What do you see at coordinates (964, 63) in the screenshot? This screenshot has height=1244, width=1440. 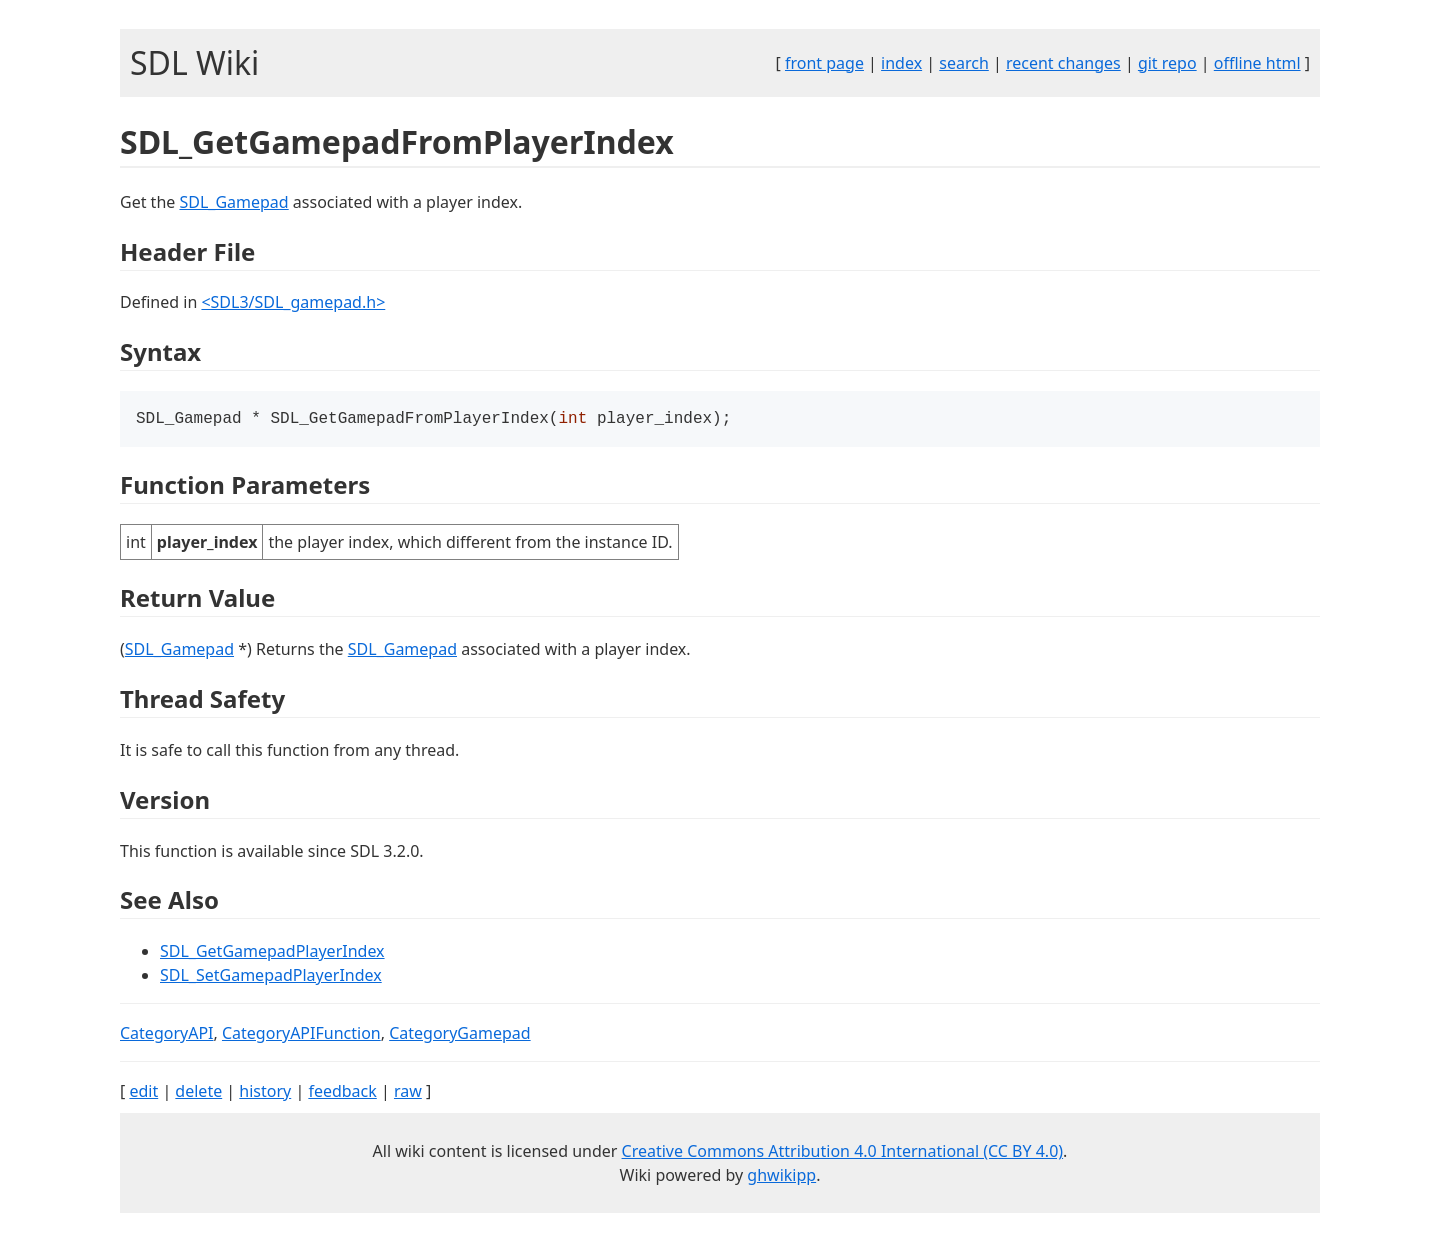 I see `search` at bounding box center [964, 63].